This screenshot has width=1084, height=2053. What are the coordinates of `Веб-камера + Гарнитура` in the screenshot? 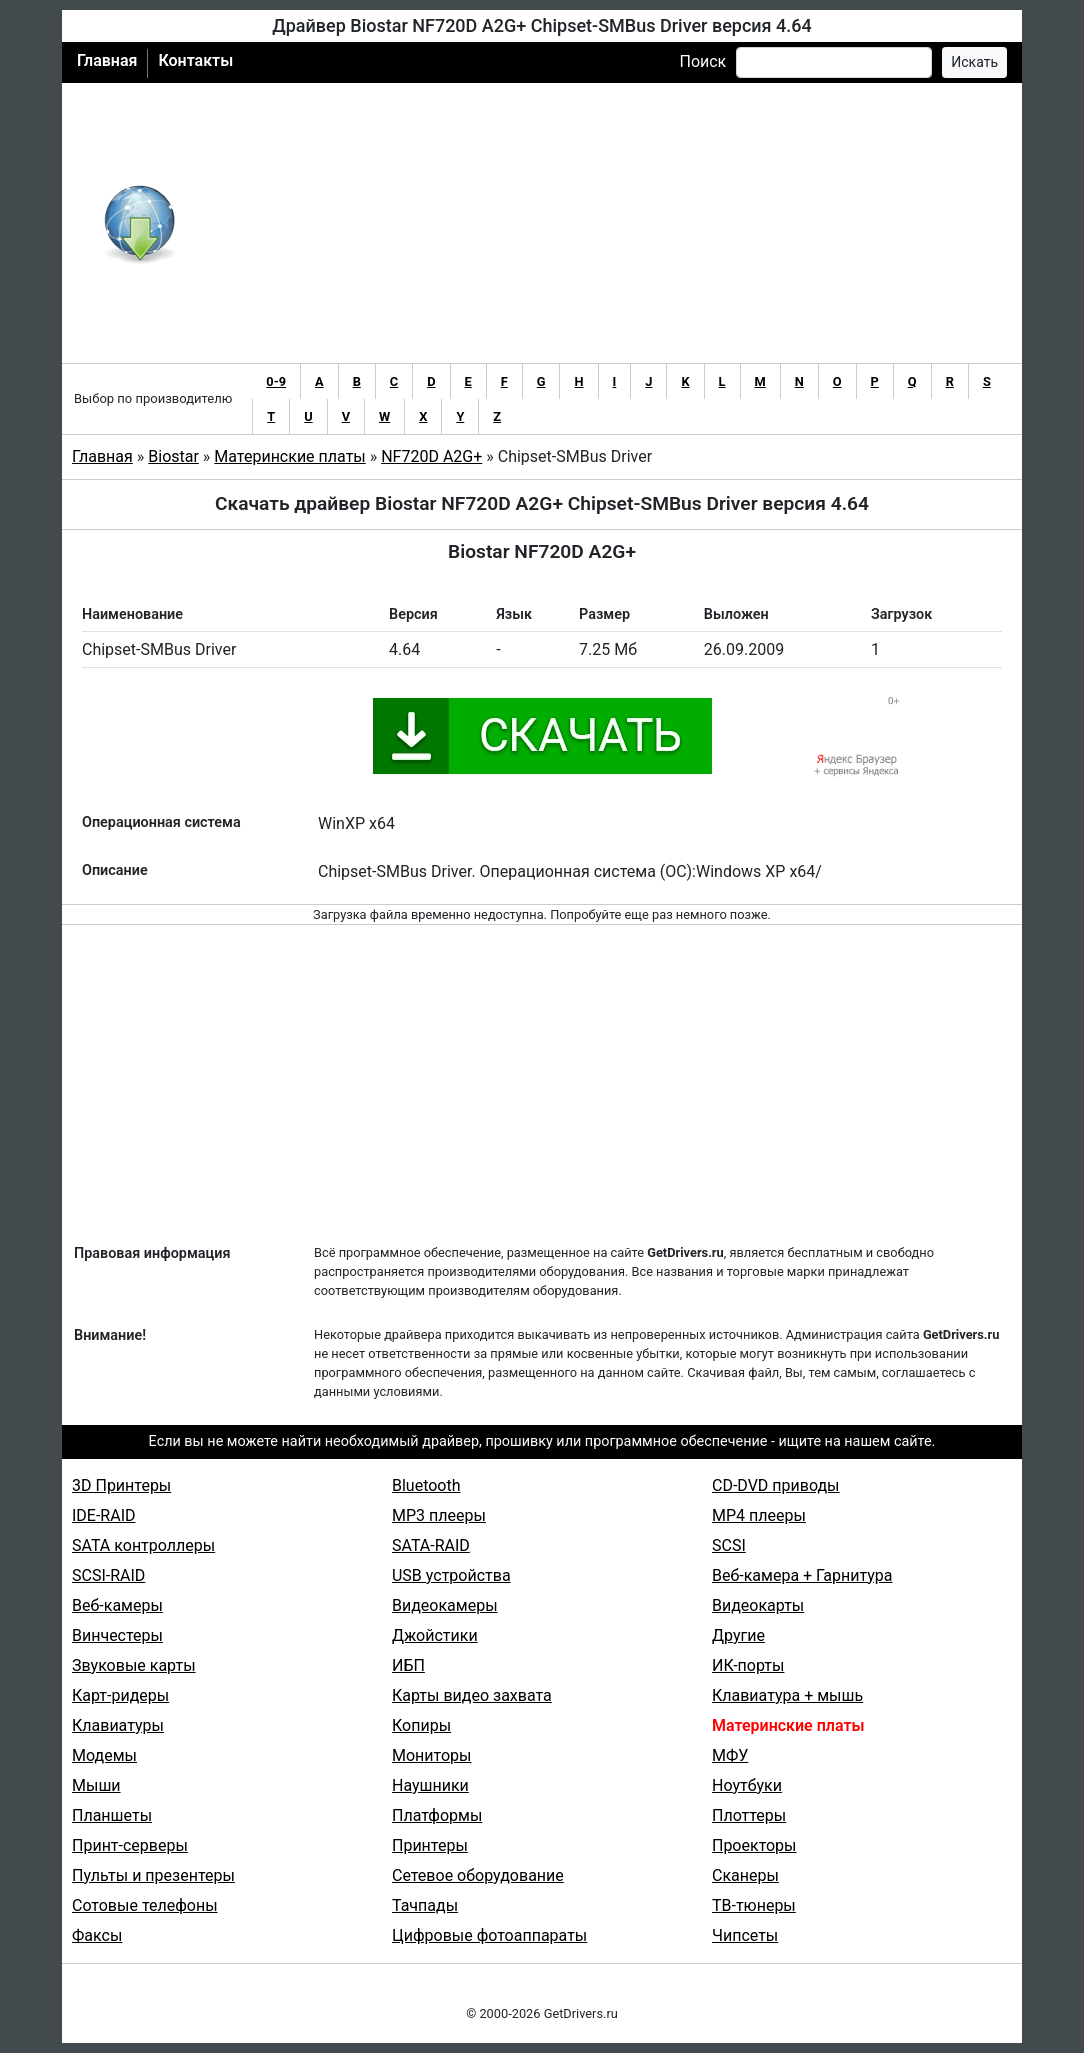 It's located at (802, 1575).